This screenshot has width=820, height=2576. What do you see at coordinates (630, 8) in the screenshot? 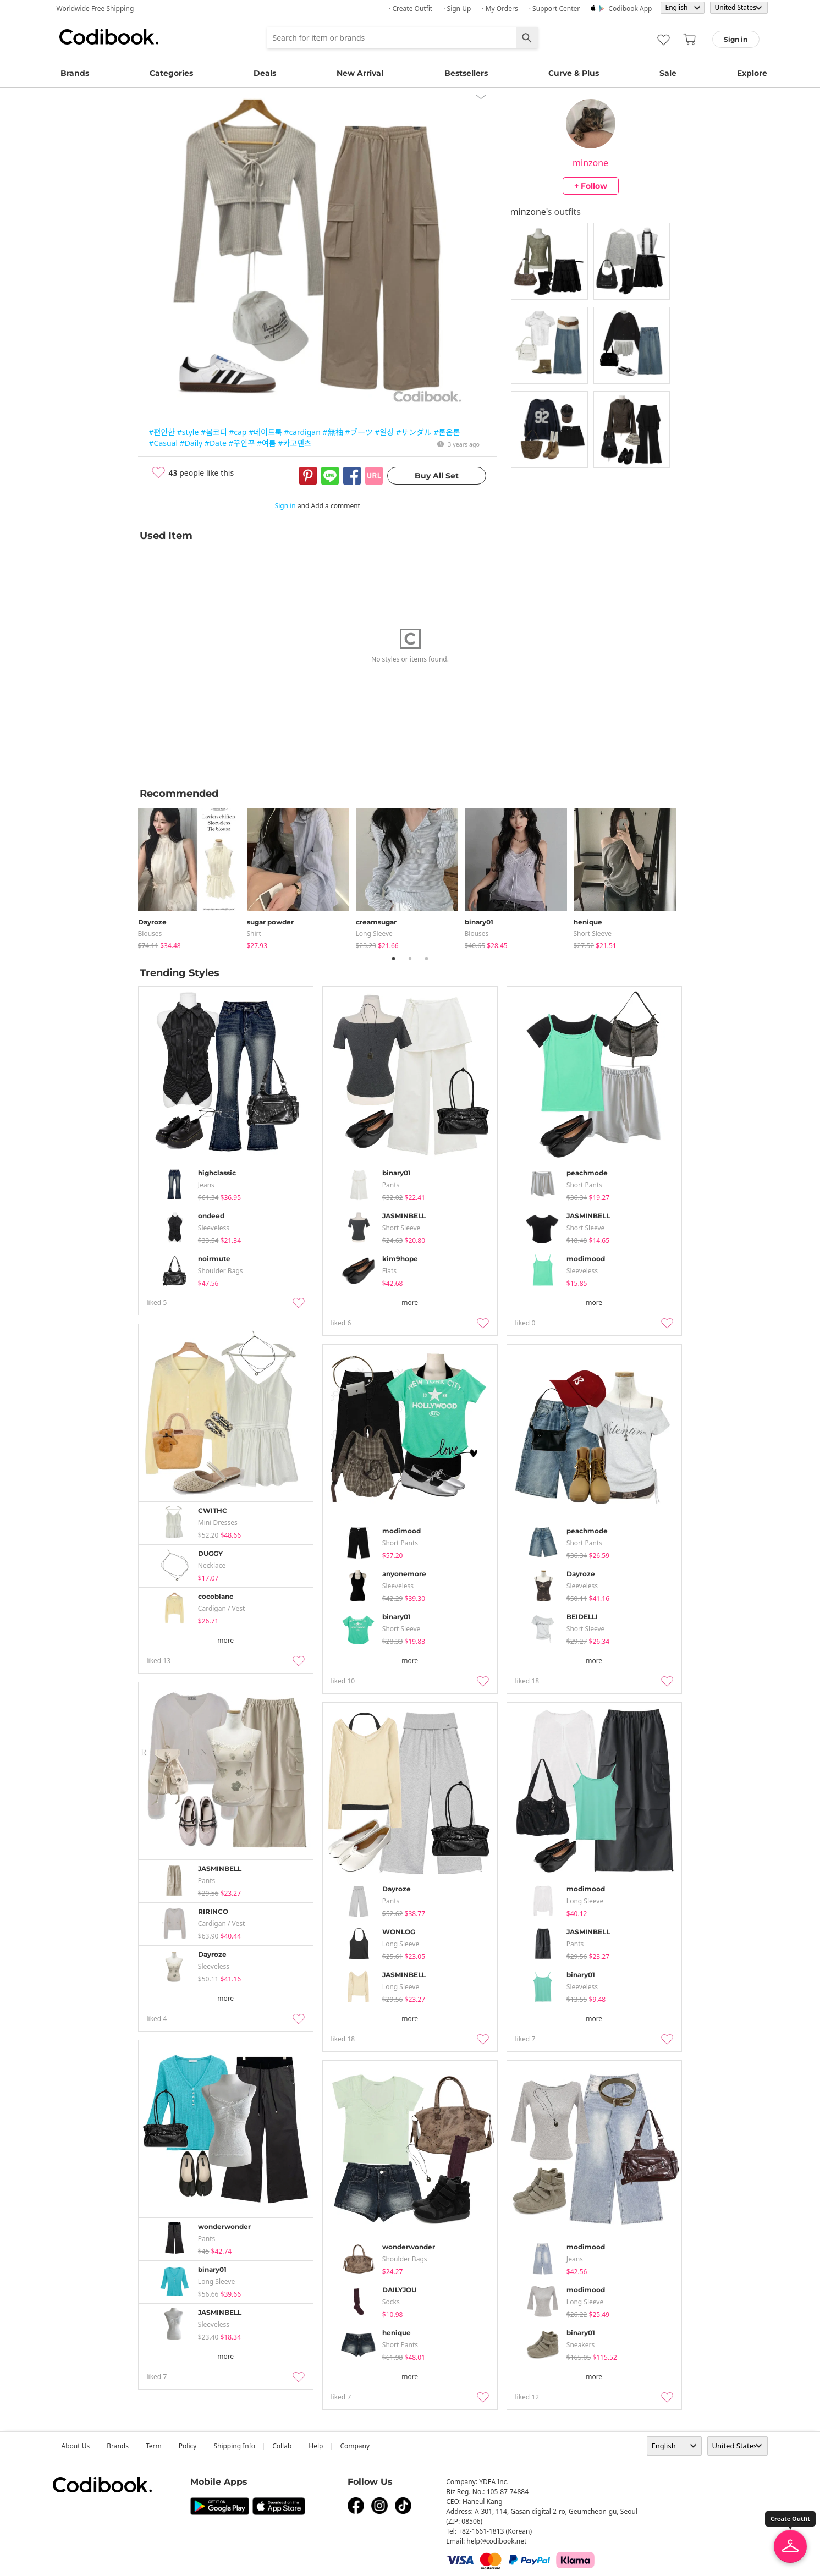
I see `Codibook app` at bounding box center [630, 8].